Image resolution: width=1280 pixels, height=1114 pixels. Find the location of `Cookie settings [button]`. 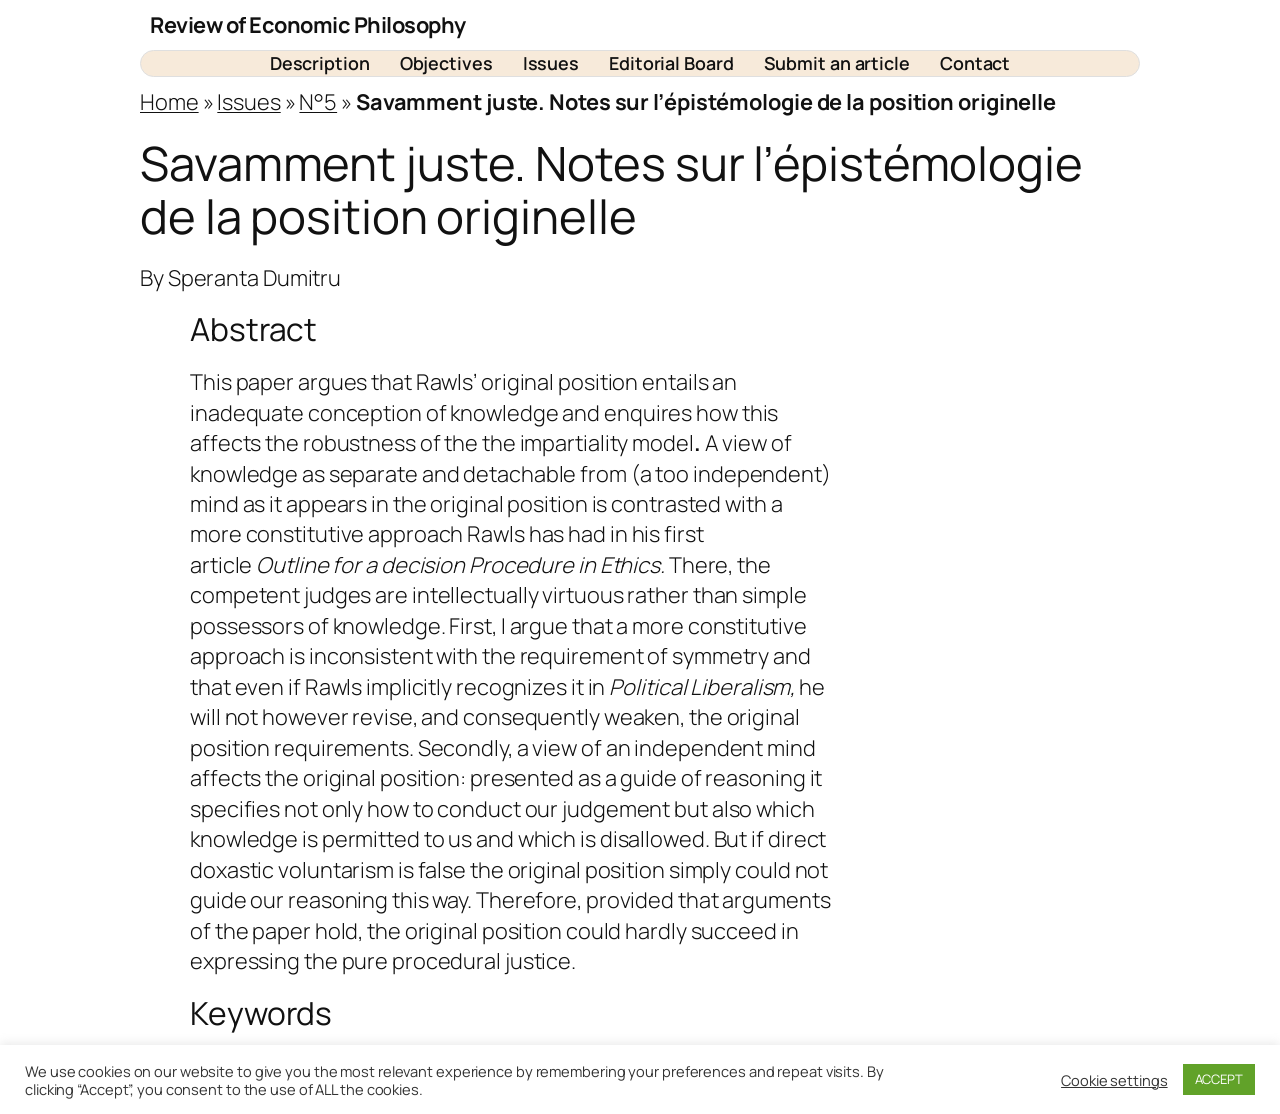

Cookie settings [button] is located at coordinates (1114, 1080).